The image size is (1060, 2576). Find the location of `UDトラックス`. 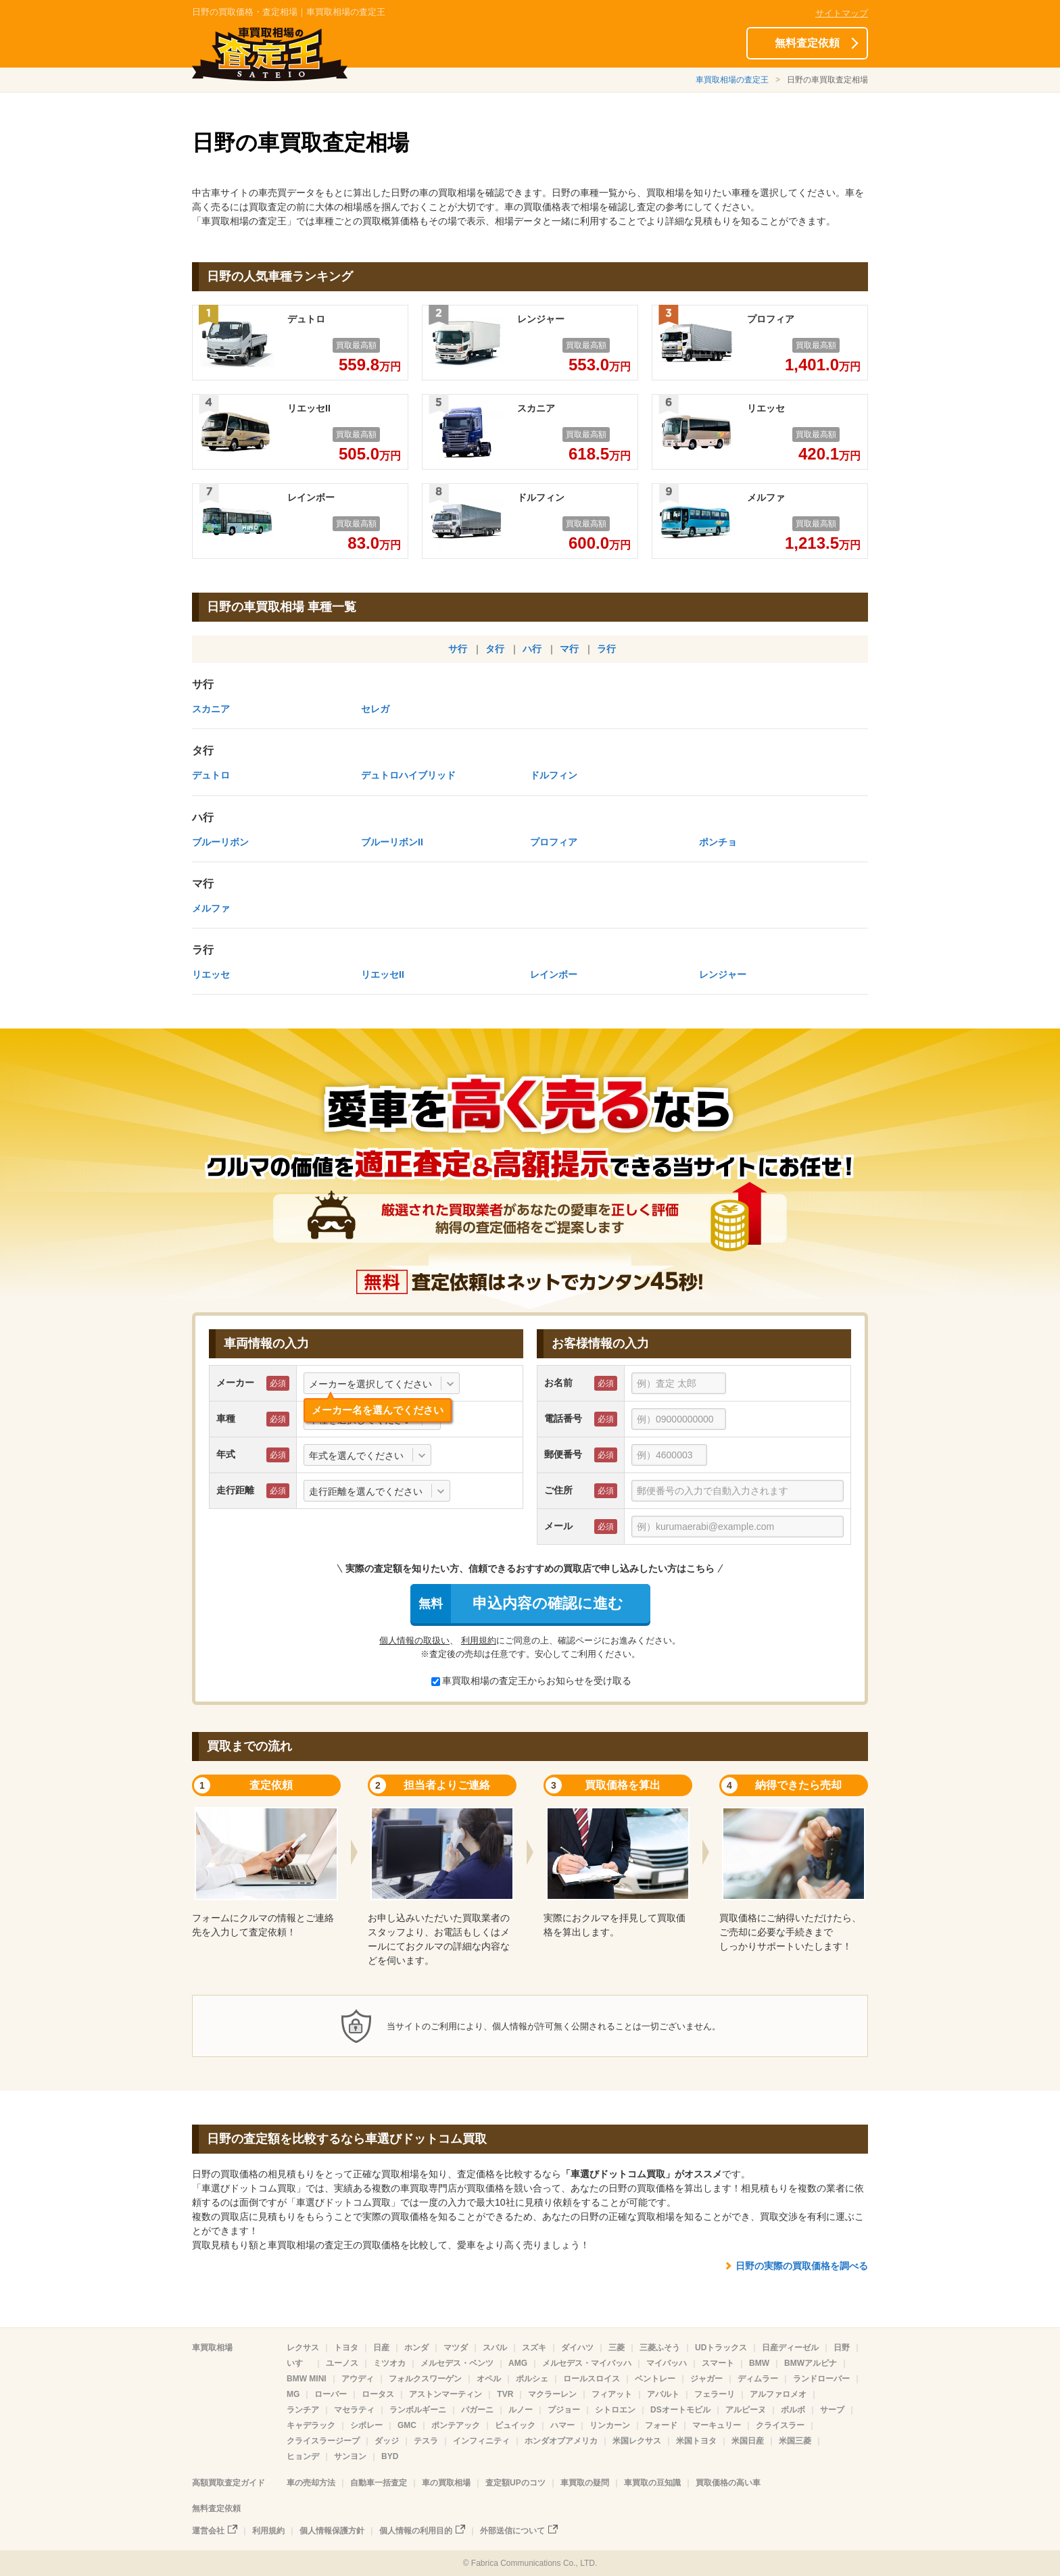

UDトラックス is located at coordinates (721, 2347).